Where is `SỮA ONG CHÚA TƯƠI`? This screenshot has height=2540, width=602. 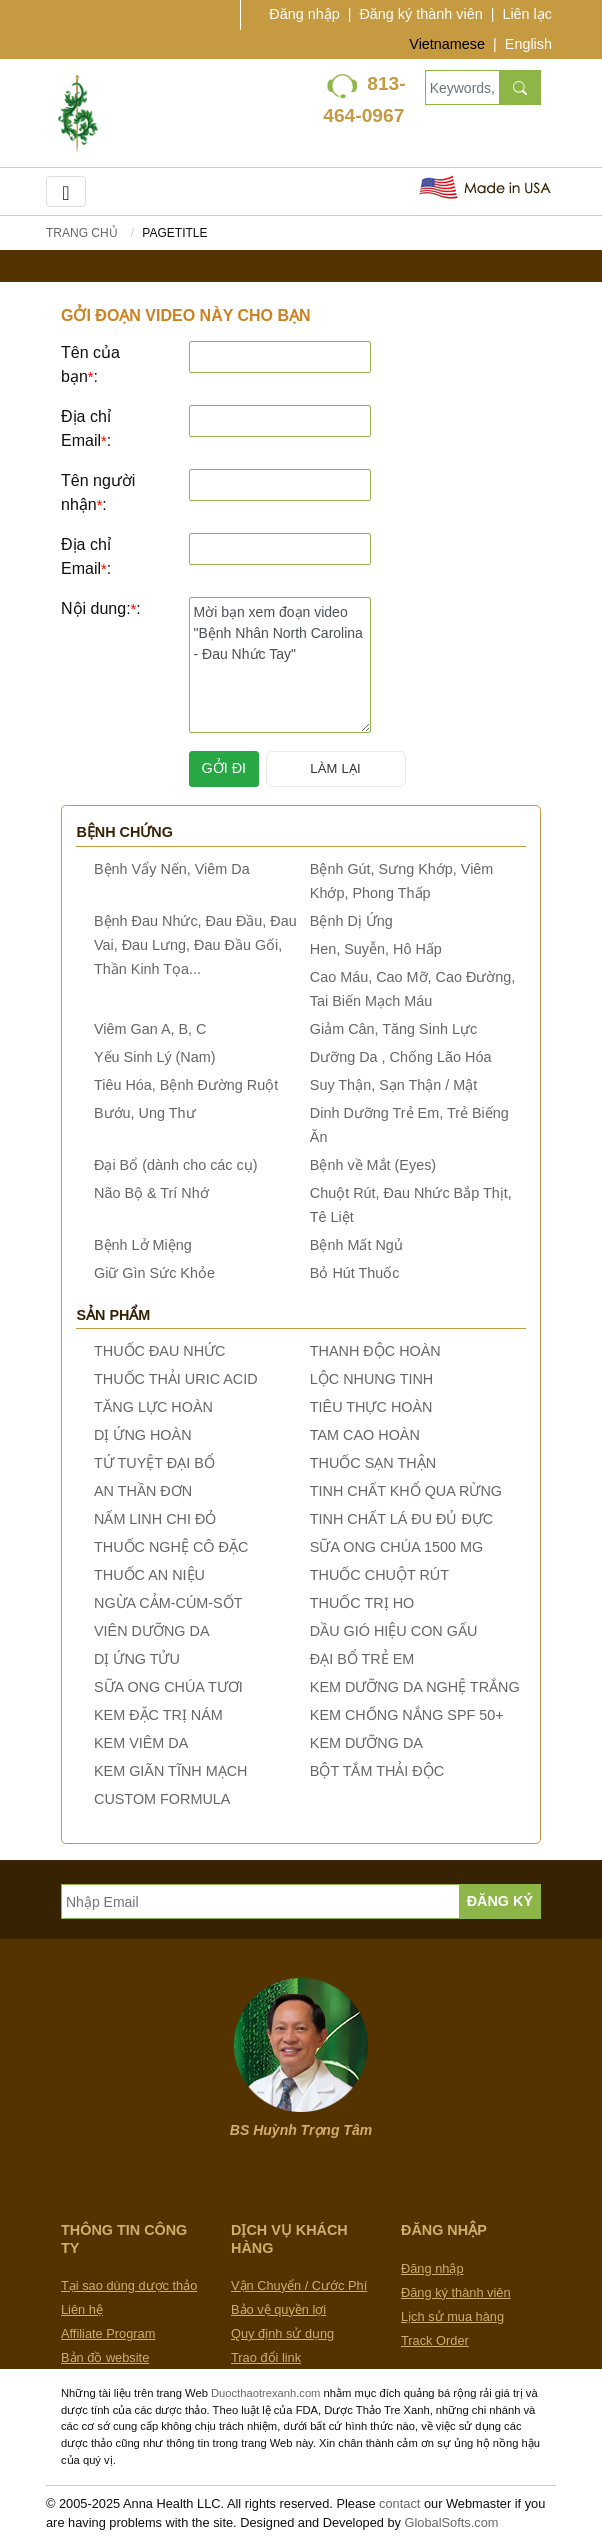
SỮA ONG CHÚA TƯƠI is located at coordinates (168, 1687).